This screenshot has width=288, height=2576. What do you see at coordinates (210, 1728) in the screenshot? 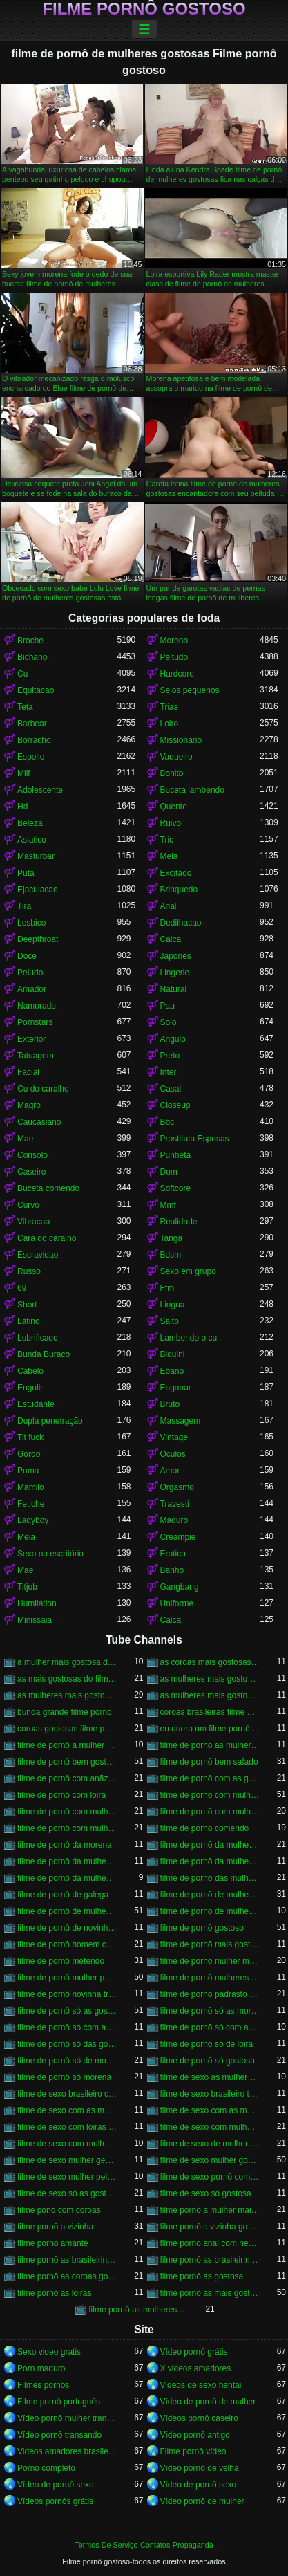
I see `eu quero um filme pornô bem gostoso` at bounding box center [210, 1728].